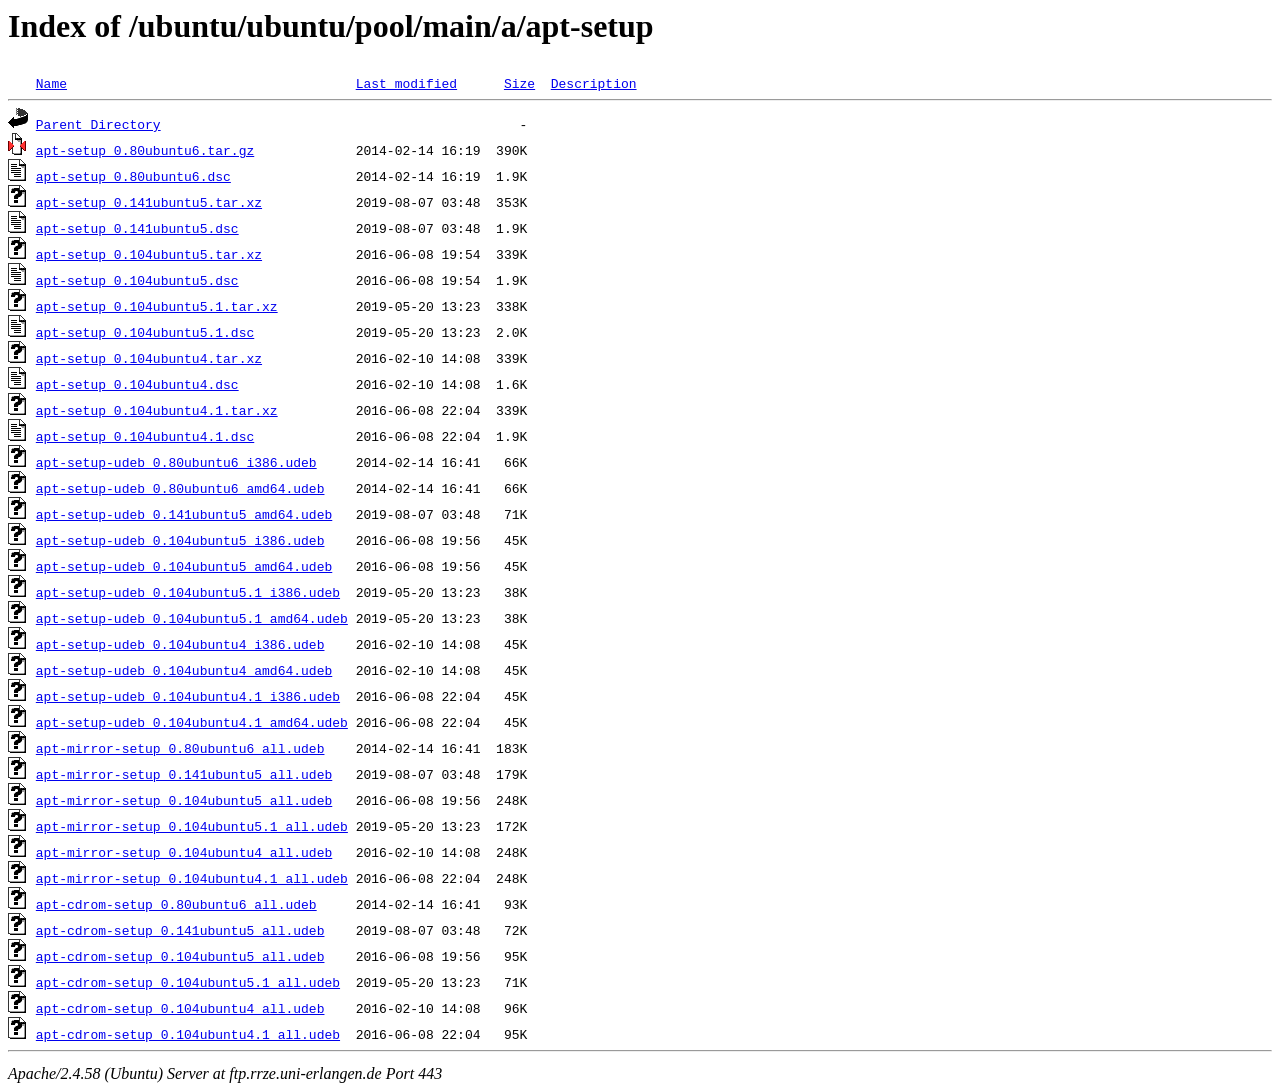 The image size is (1280, 1091). I want to click on apt-setup-udeb_0.104ubuntu5_amd64.udeb, so click(184, 566).